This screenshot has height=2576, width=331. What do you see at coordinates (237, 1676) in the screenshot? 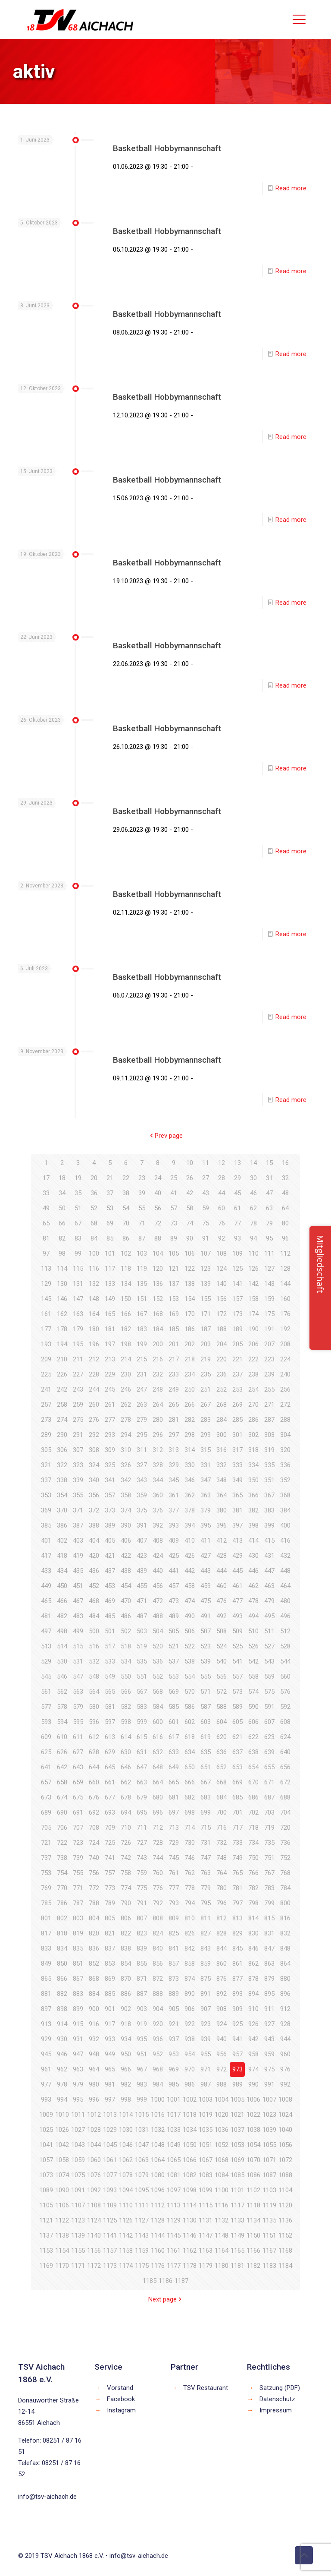
I see `557` at bounding box center [237, 1676].